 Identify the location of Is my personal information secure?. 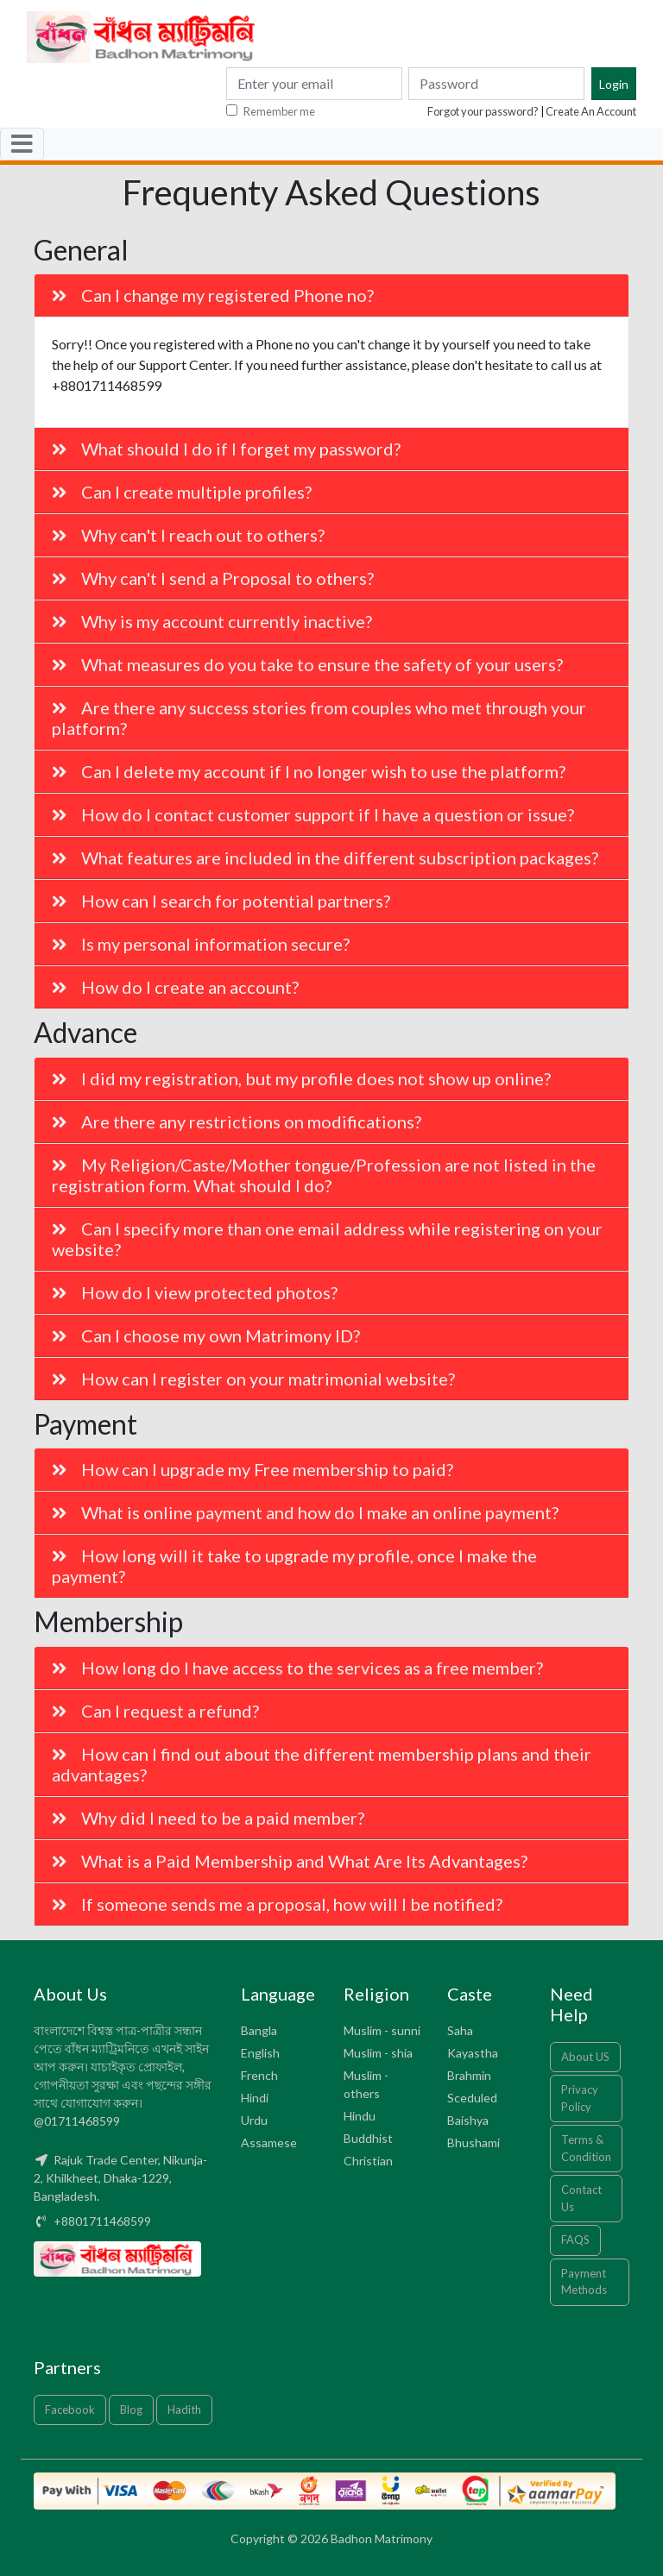
(201, 943).